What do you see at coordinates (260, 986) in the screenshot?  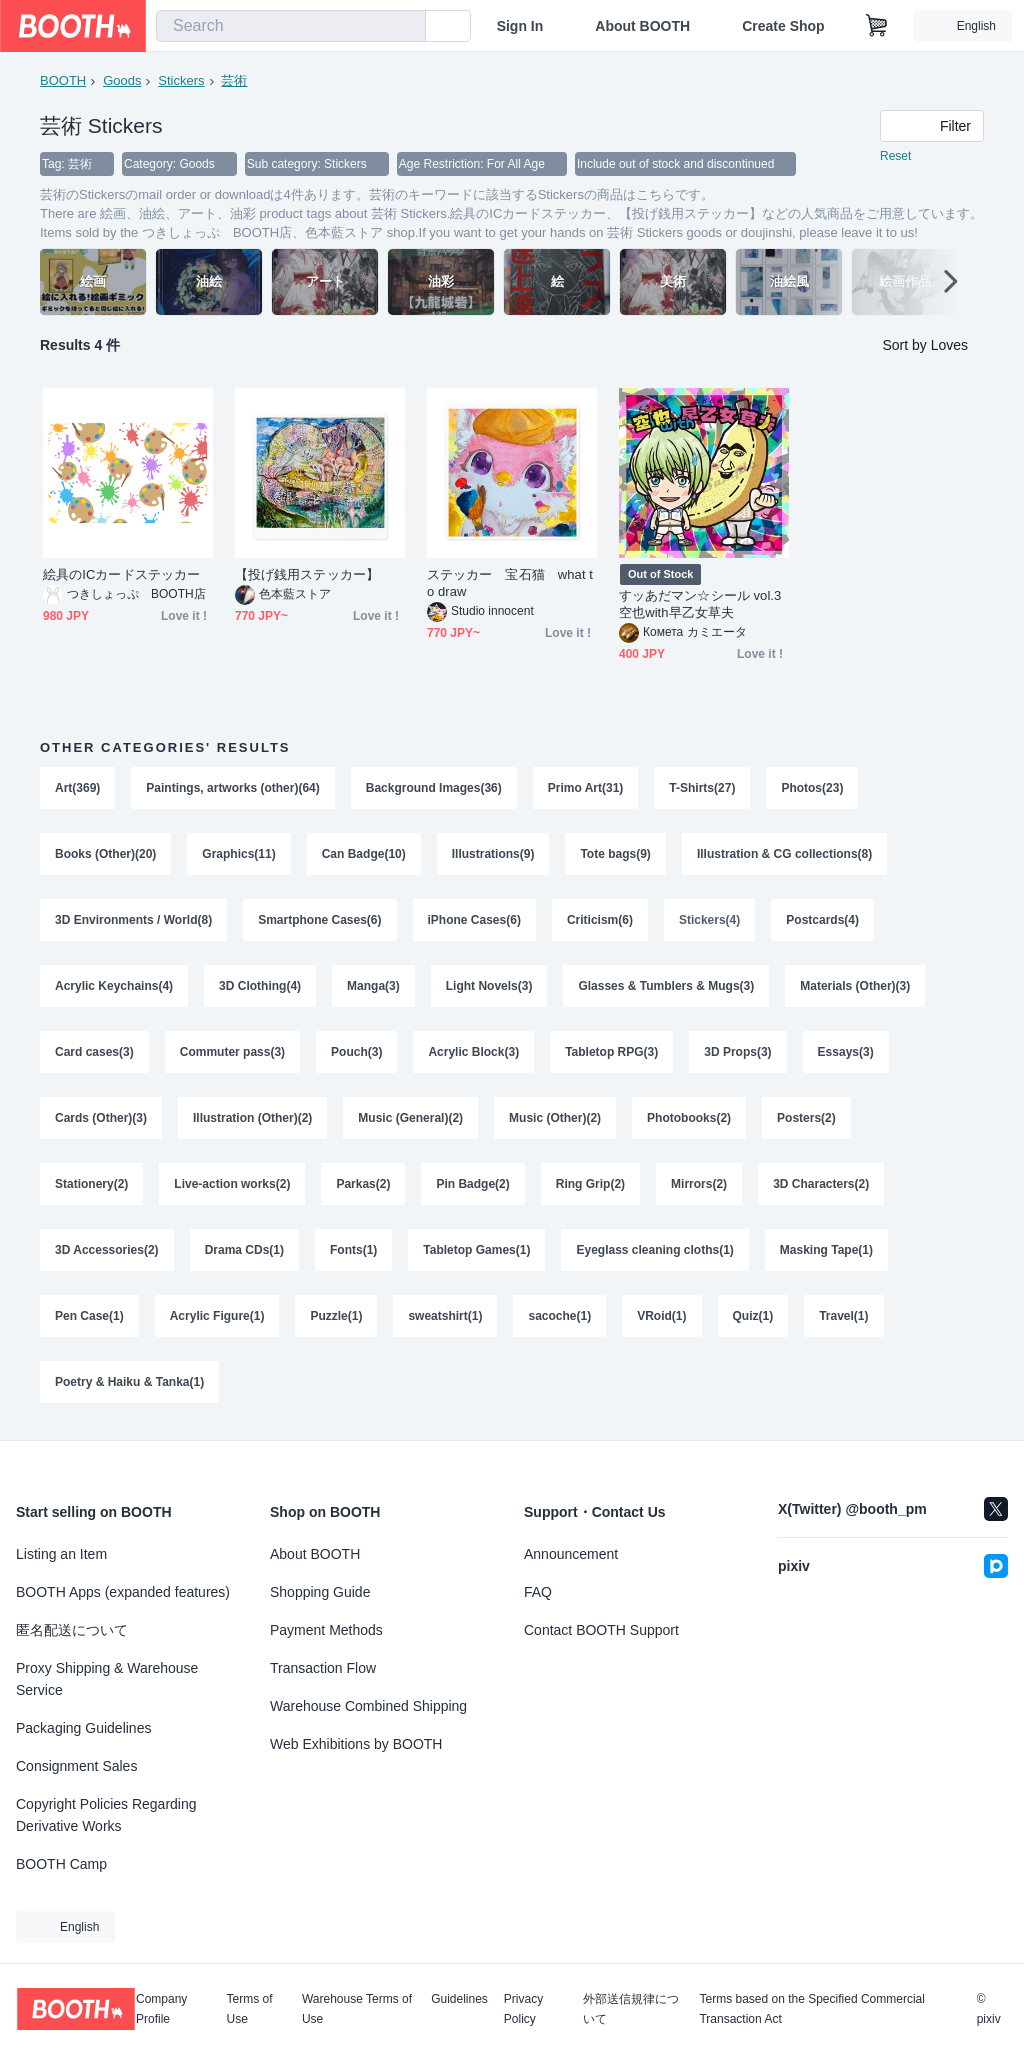 I see `3D Clothing(4)` at bounding box center [260, 986].